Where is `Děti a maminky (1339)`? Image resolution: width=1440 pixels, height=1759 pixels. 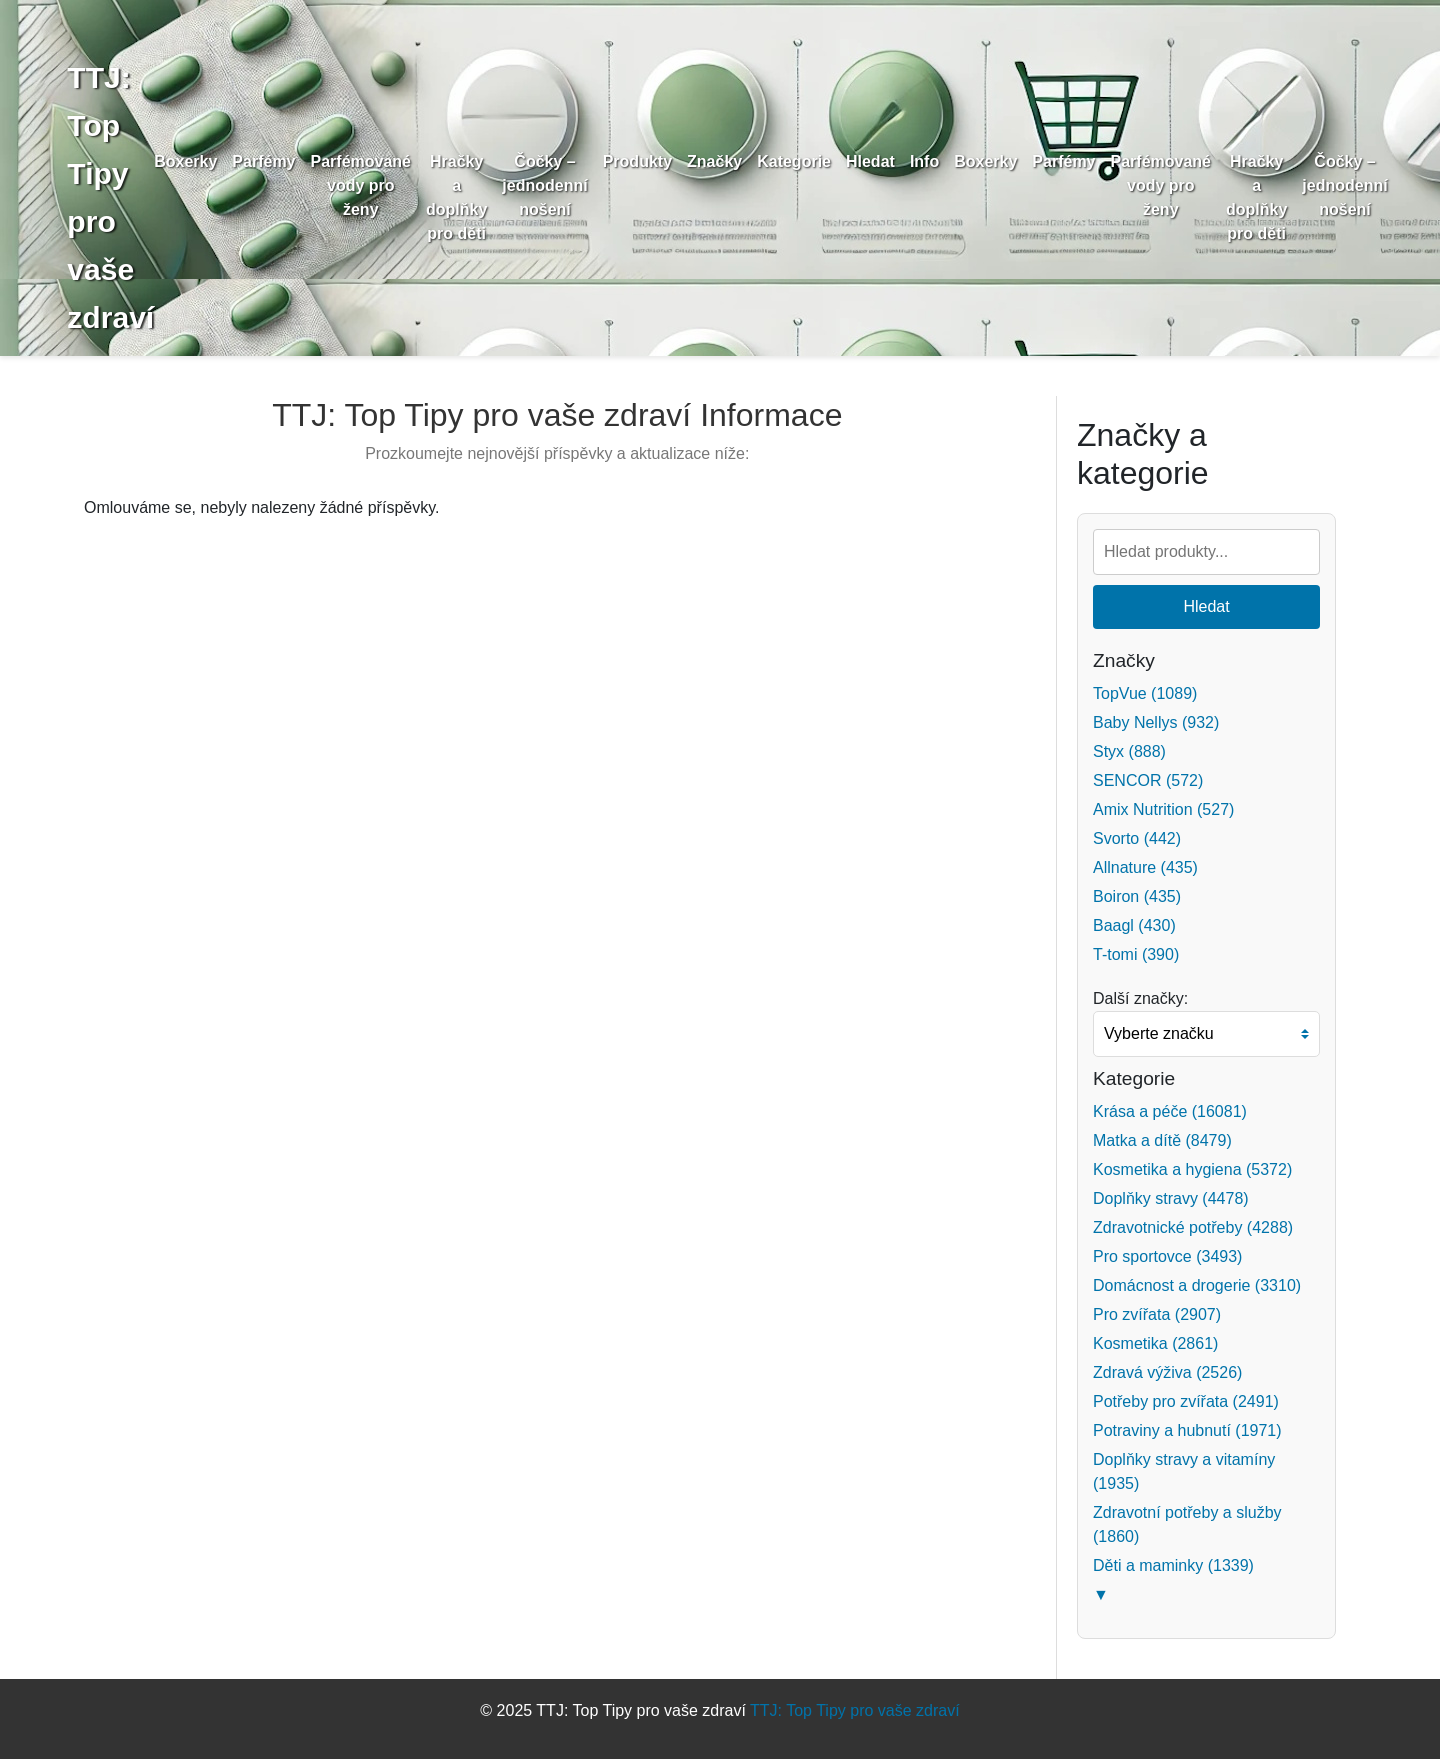
Děti a maminky (1339) is located at coordinates (1173, 1565).